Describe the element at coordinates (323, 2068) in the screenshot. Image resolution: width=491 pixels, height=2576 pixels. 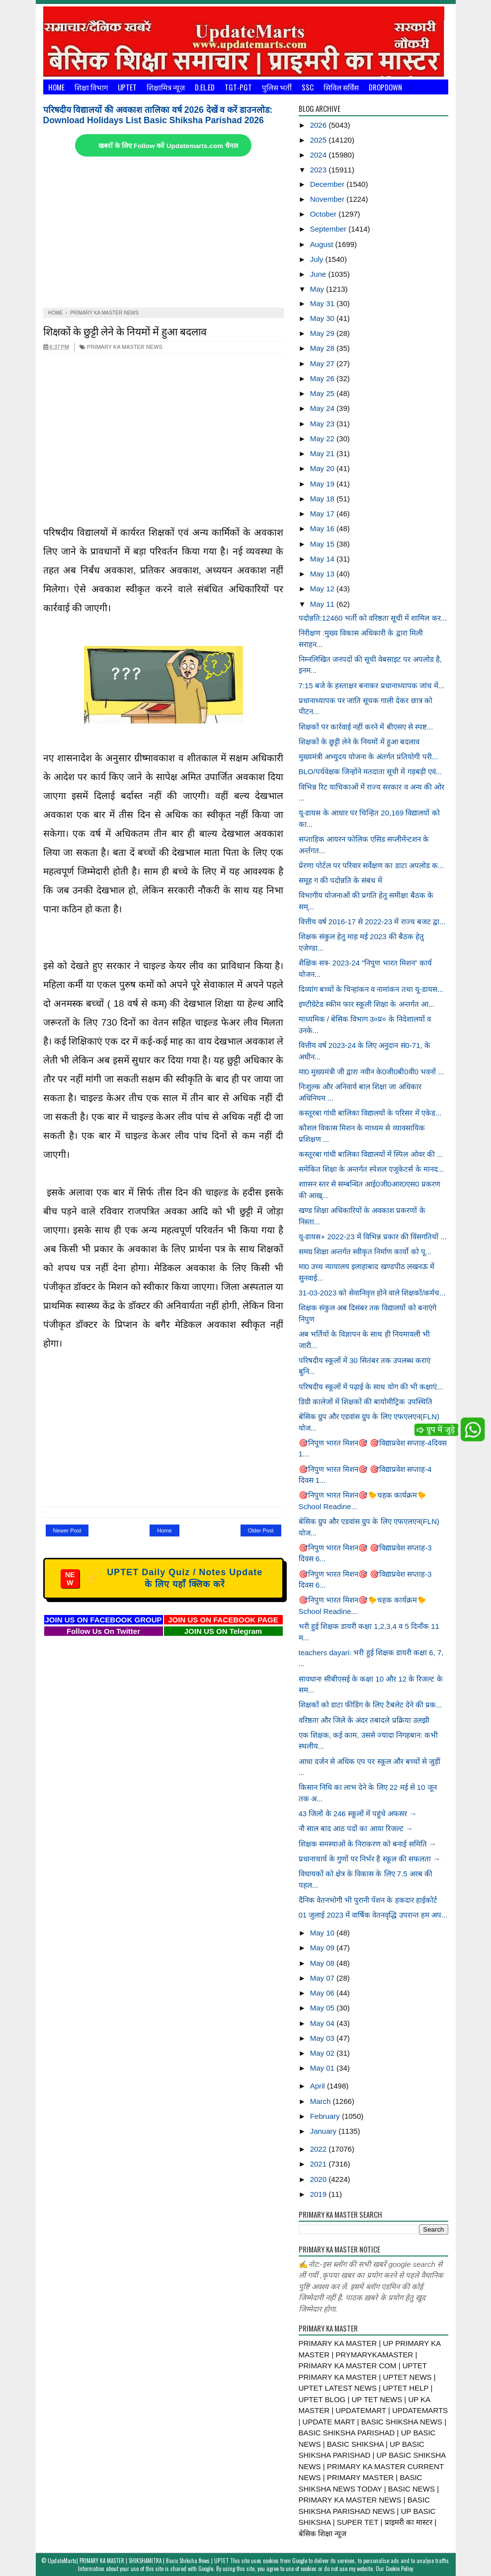
I see `May 01` at that location.